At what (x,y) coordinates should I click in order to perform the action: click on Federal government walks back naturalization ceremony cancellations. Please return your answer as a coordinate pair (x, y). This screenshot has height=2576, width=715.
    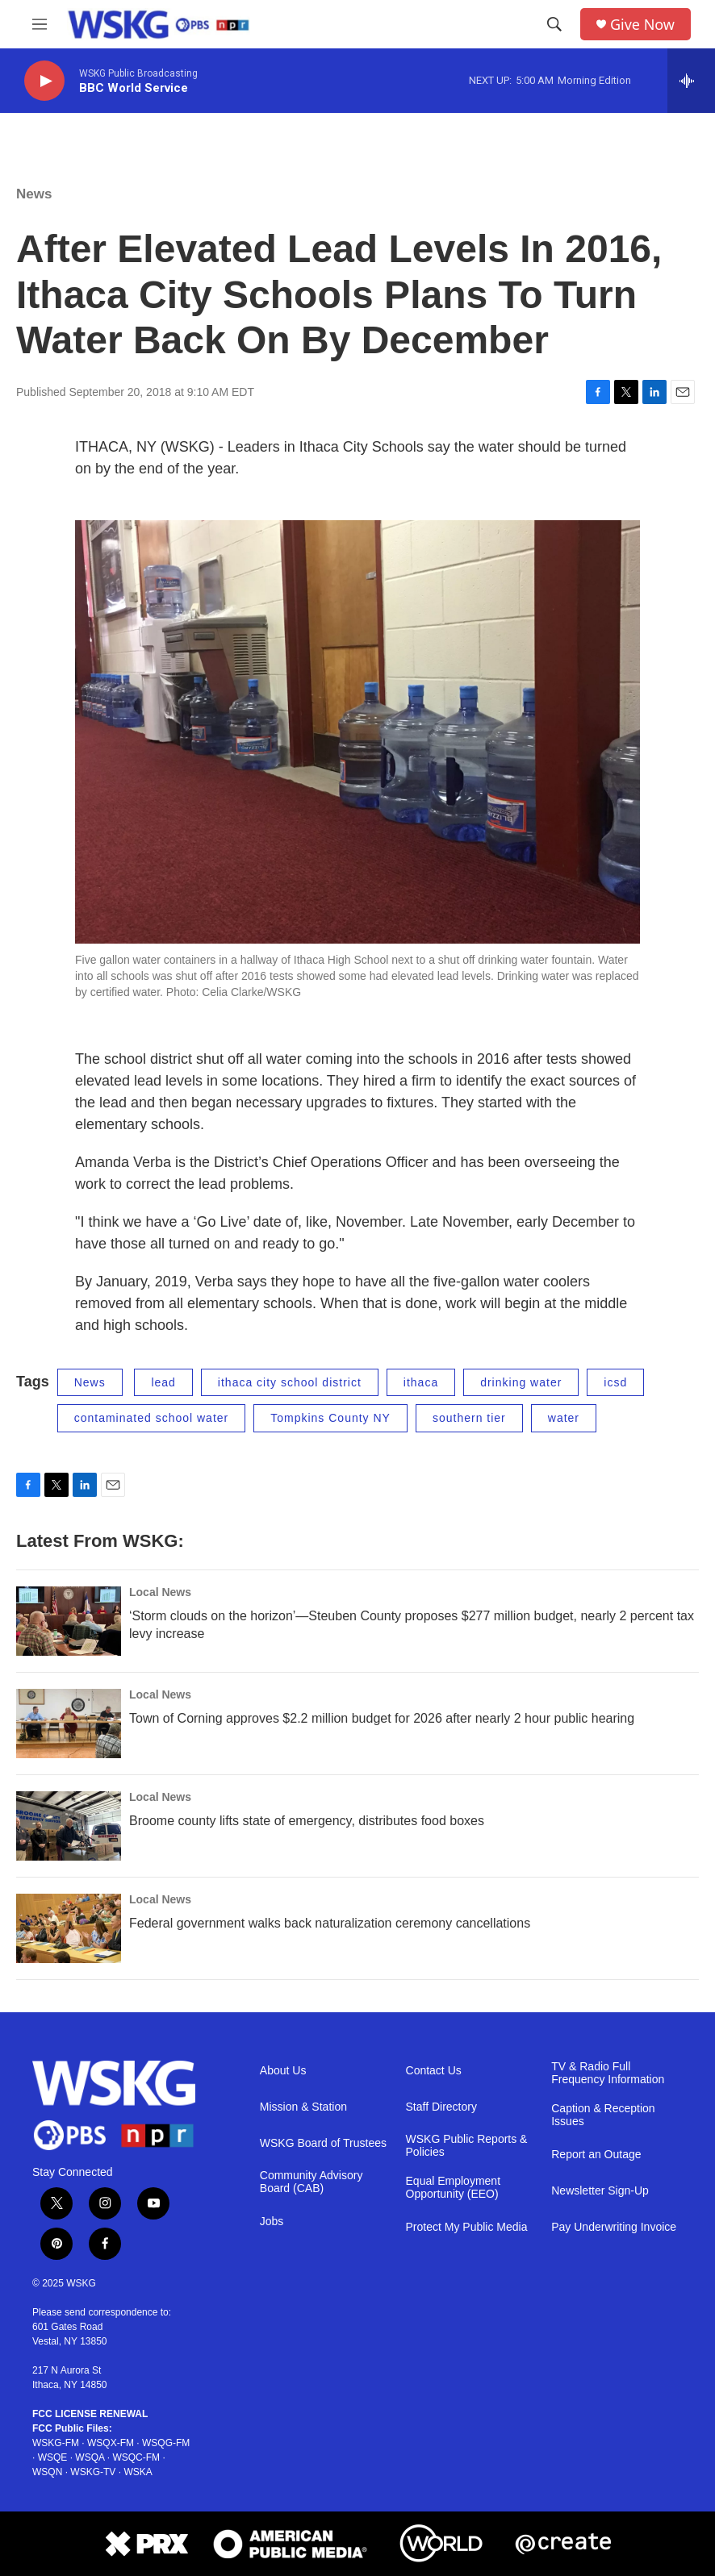
    Looking at the image, I should click on (329, 1923).